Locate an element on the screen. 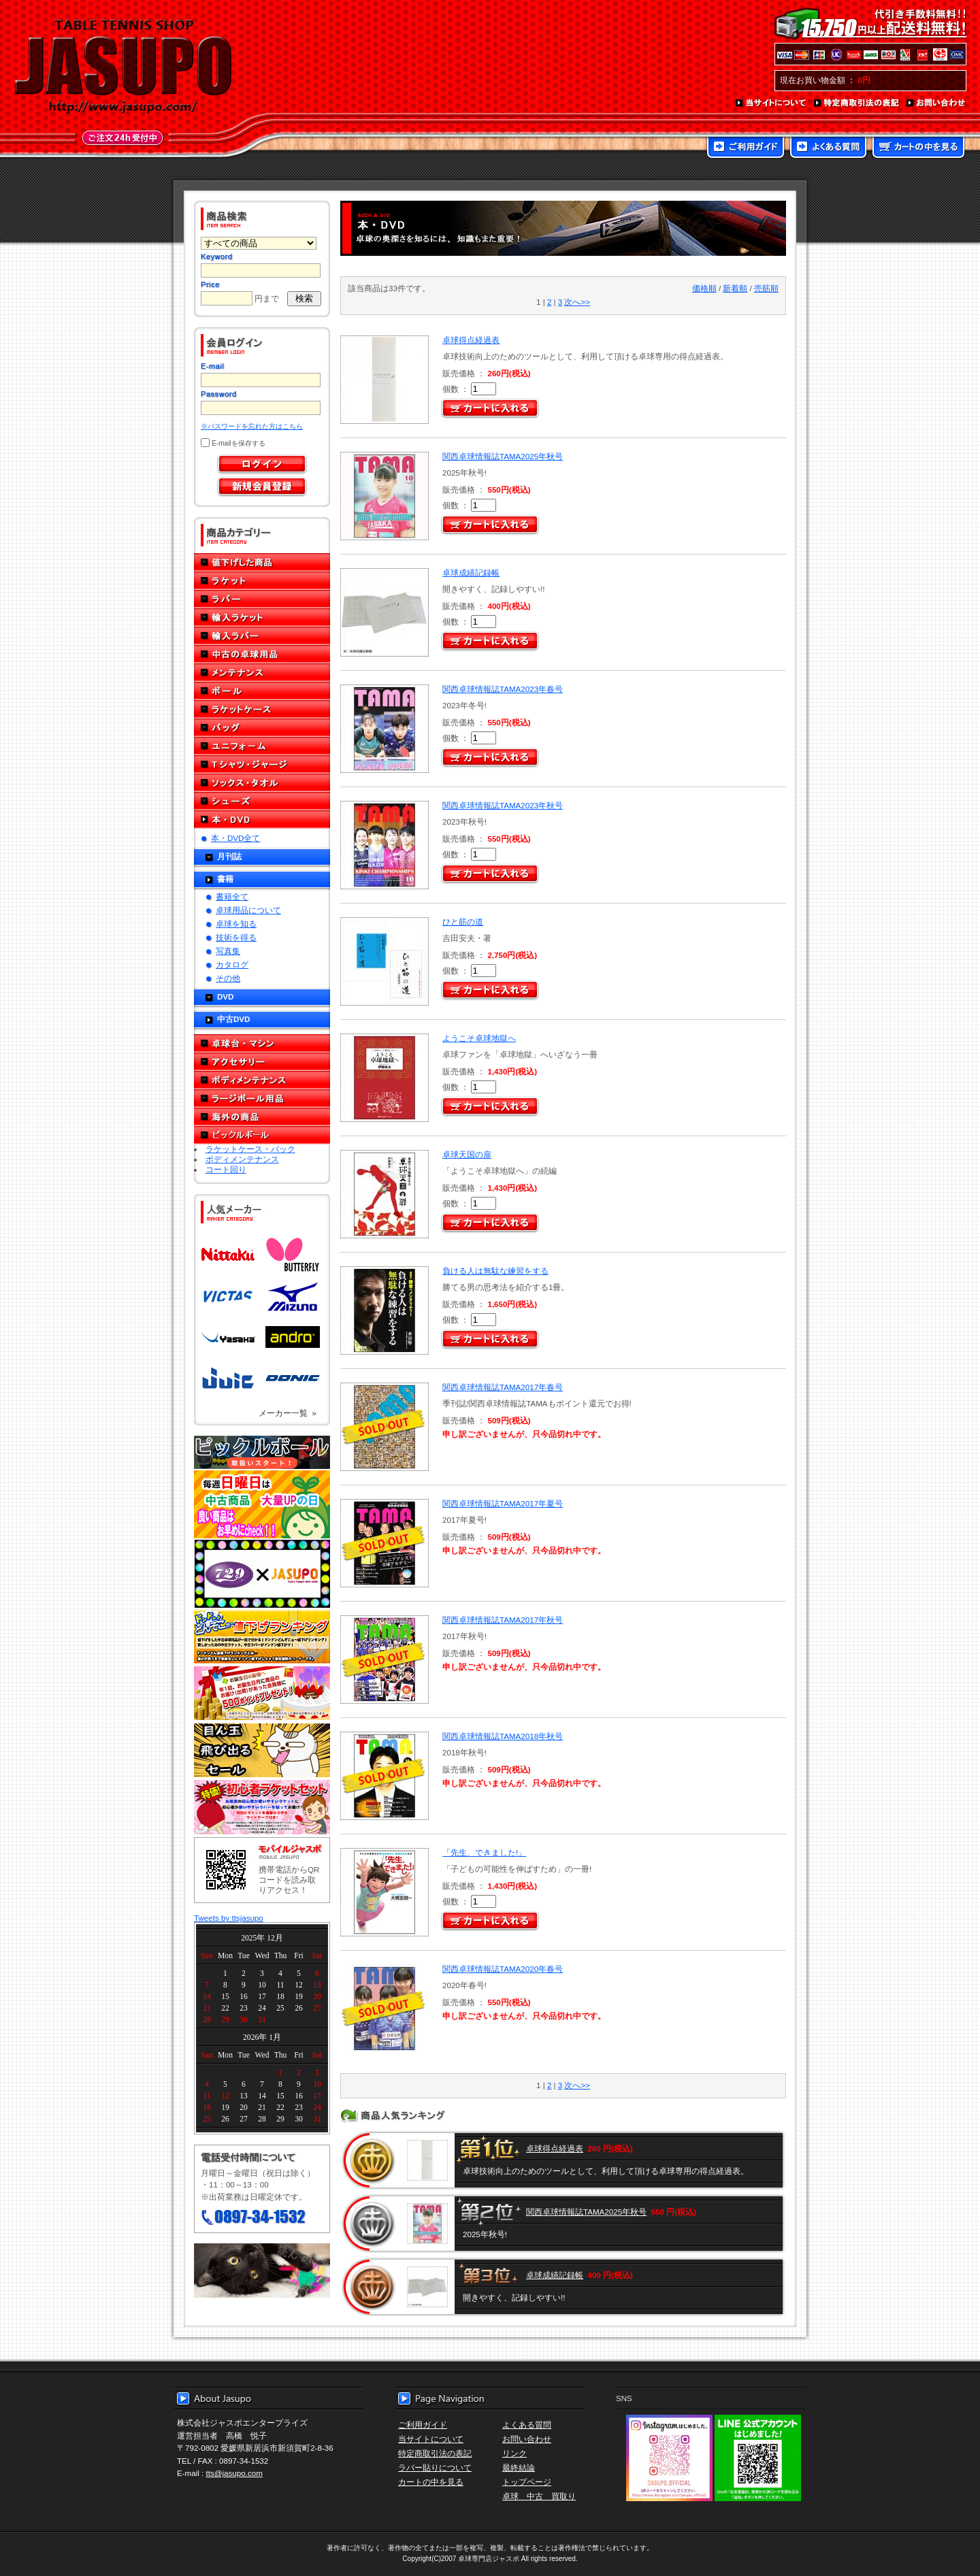 The height and width of the screenshot is (2576, 980). 関西卓球情報誌TAMA2023年秋号 is located at coordinates (502, 805).